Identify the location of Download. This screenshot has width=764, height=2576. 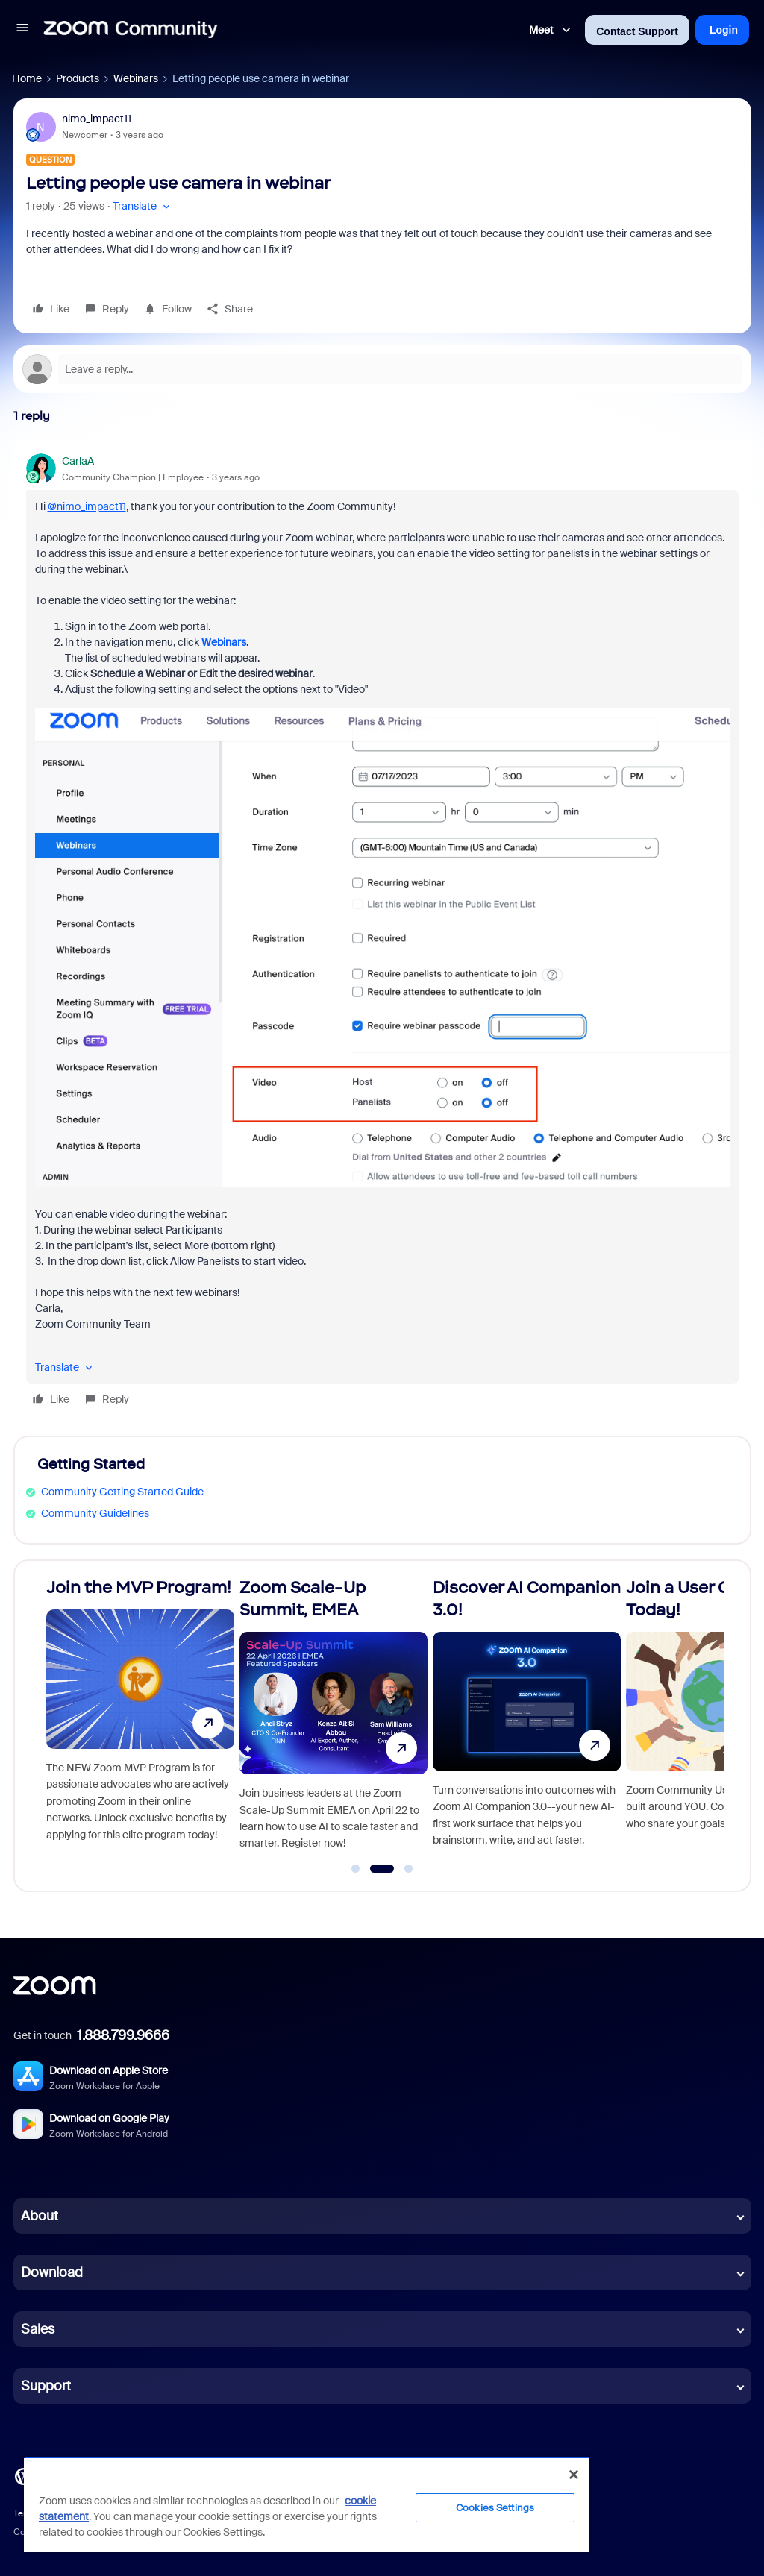
(52, 2272).